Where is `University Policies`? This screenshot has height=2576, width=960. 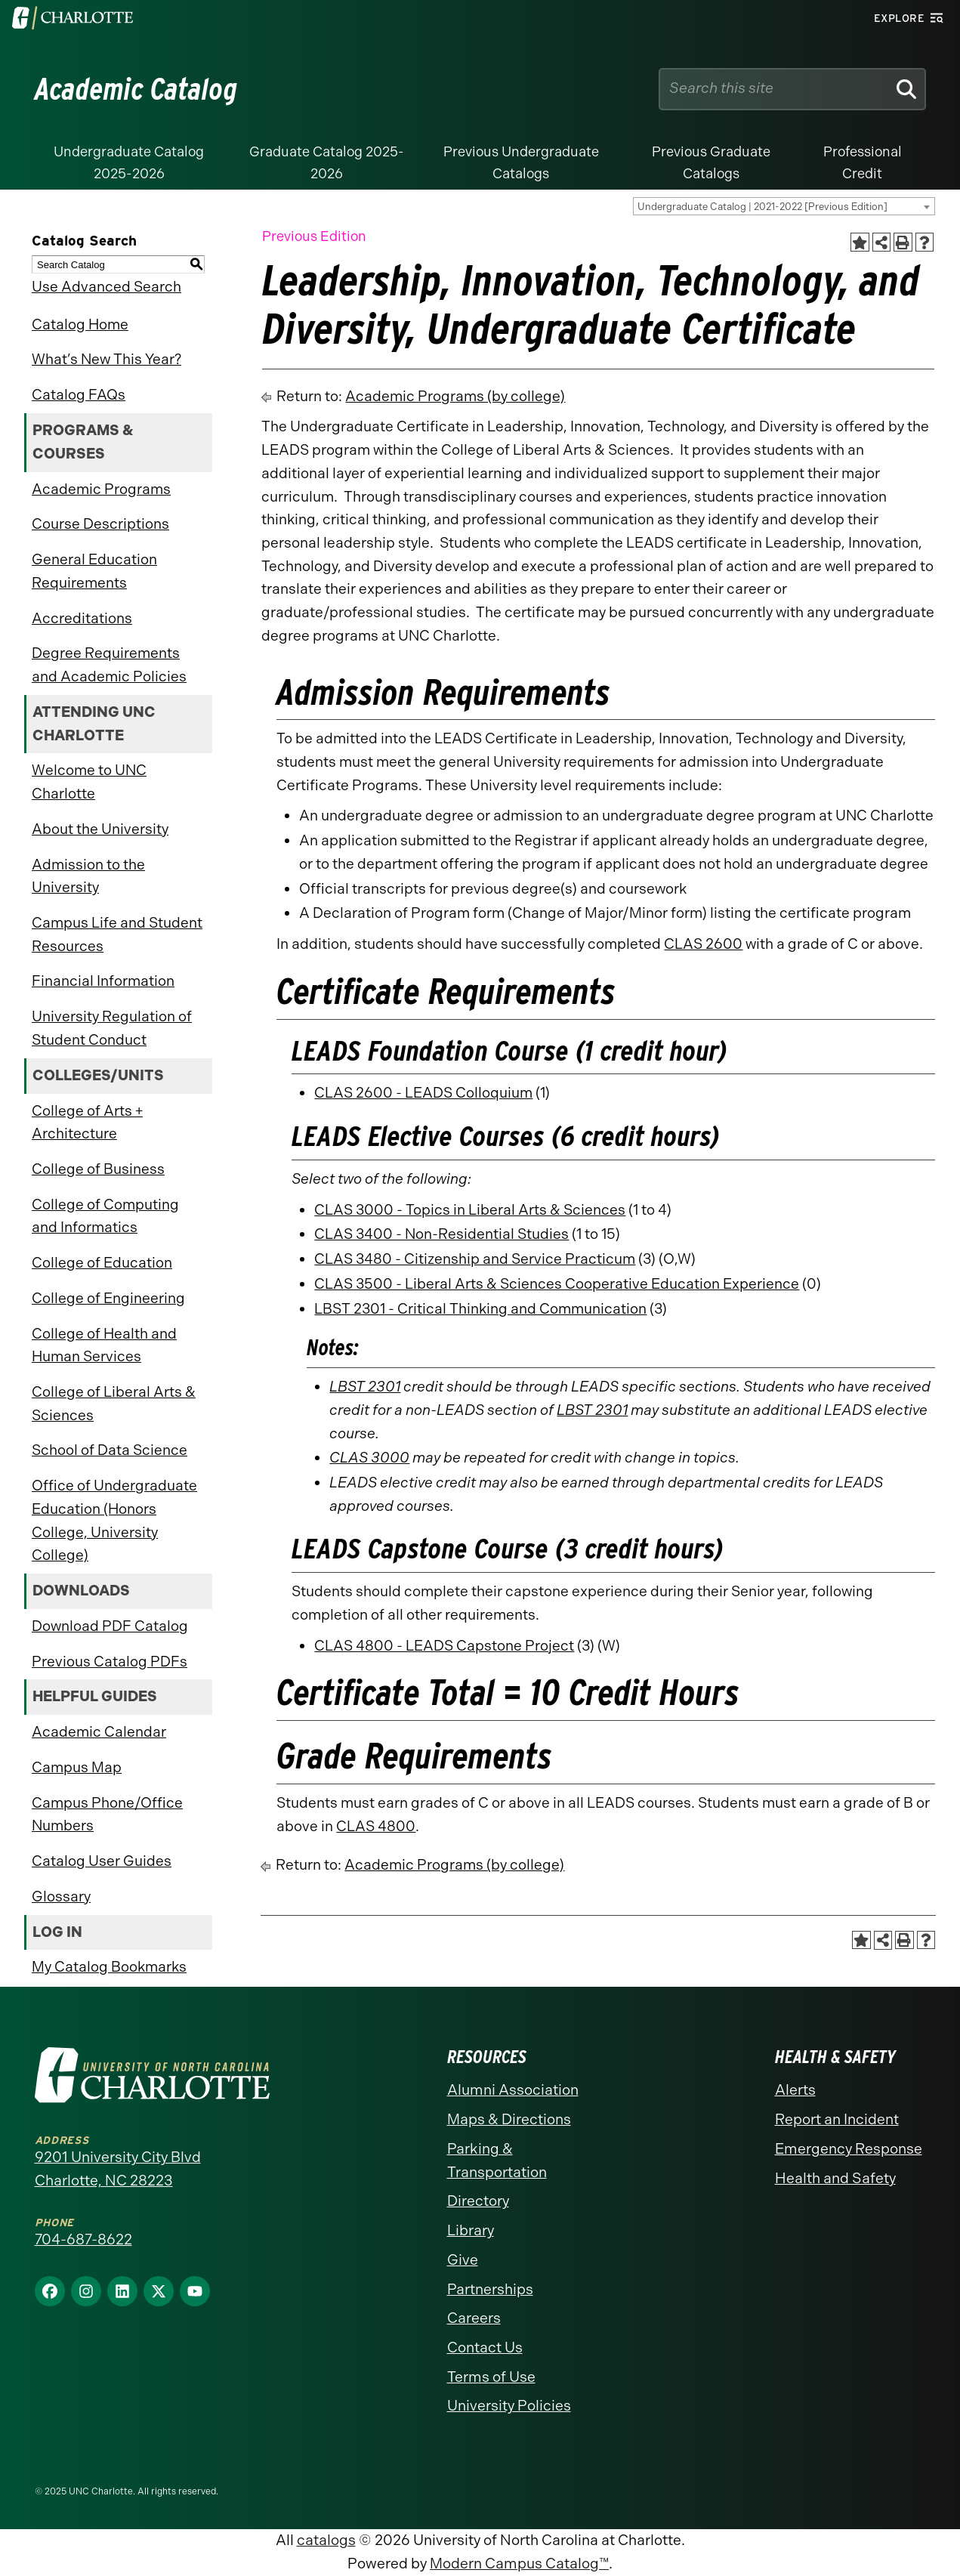
University Policies is located at coordinates (509, 2405).